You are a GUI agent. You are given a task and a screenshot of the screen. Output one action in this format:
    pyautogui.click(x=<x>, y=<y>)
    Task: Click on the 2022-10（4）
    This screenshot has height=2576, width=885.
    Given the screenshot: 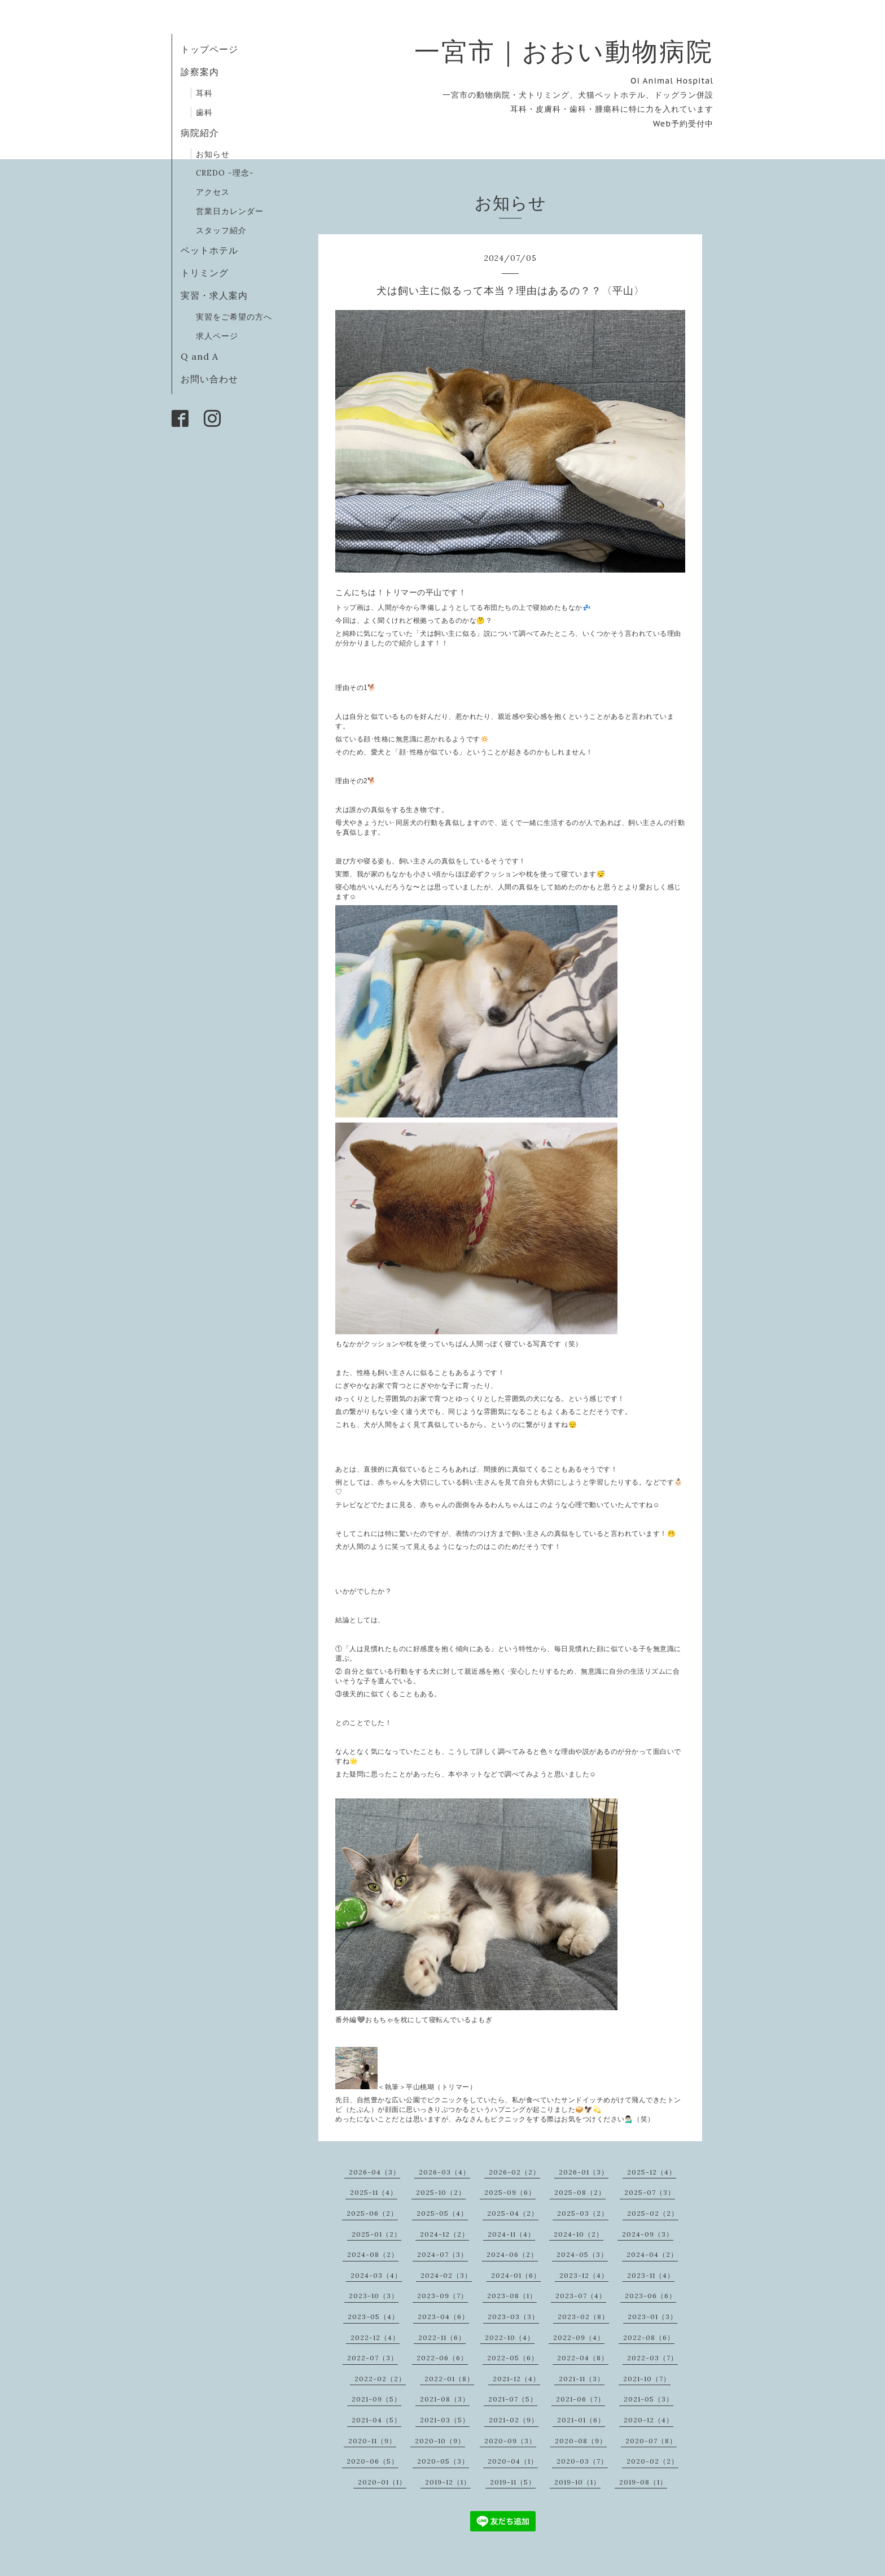 What is the action you would take?
    pyautogui.click(x=509, y=2337)
    